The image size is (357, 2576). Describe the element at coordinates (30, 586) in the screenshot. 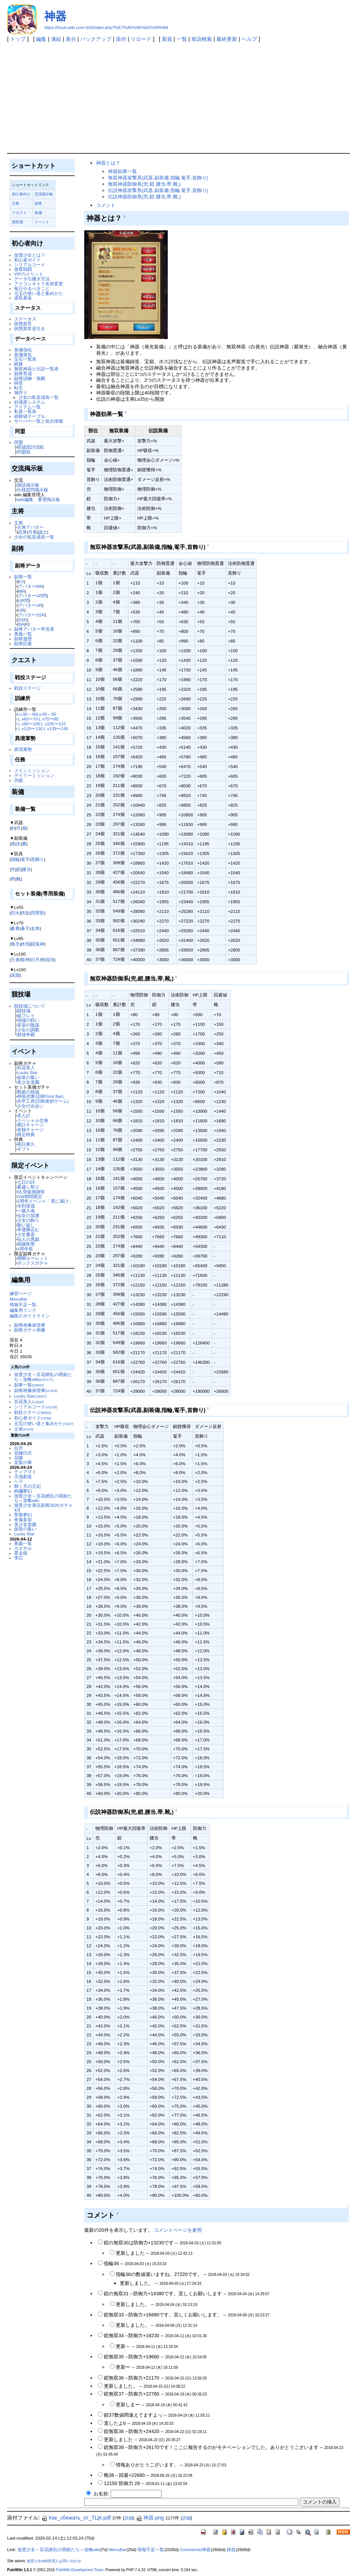

I see `アバターMR` at that location.